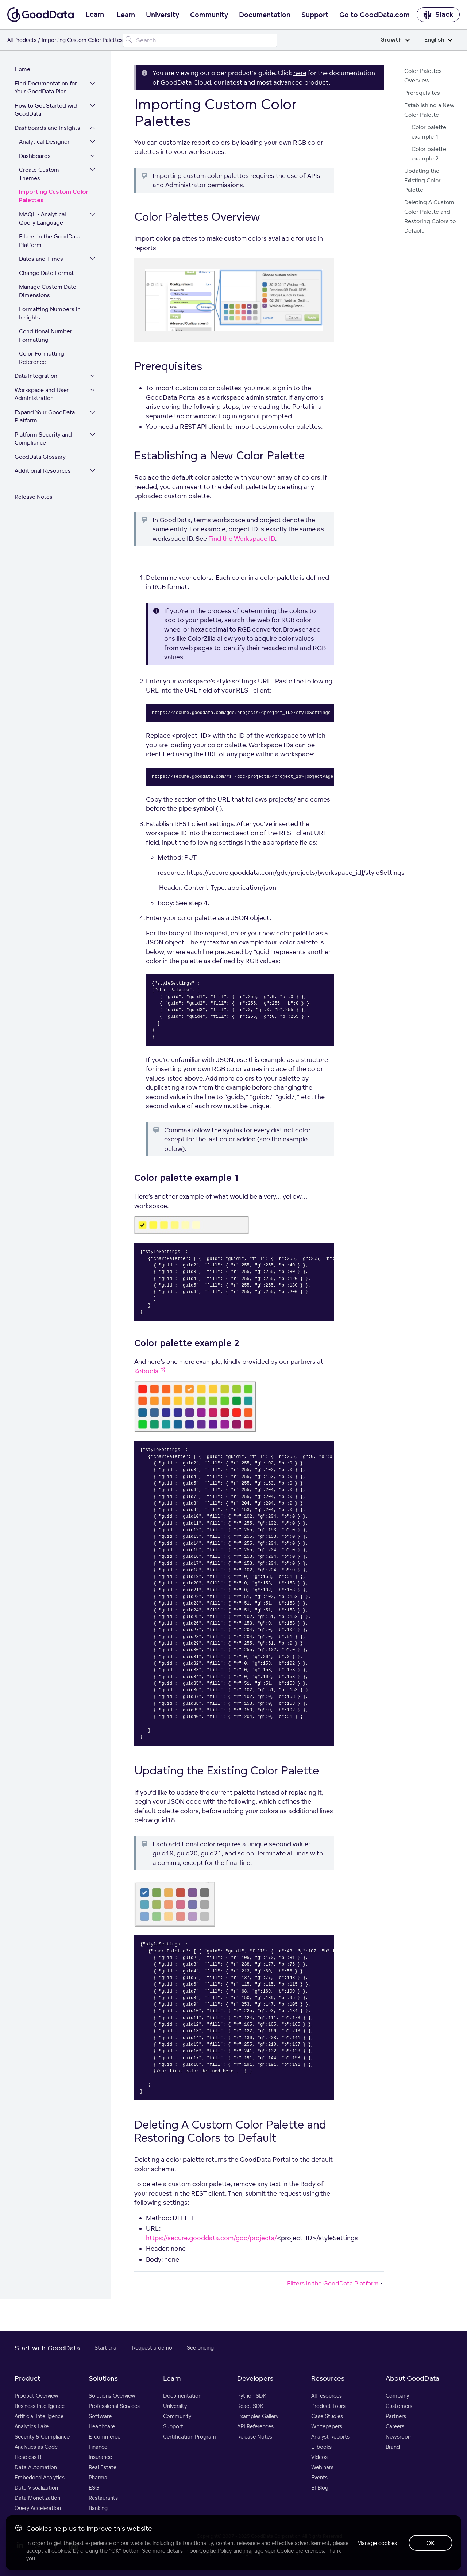 This screenshot has width=467, height=2576. I want to click on Learn, so click(126, 15).